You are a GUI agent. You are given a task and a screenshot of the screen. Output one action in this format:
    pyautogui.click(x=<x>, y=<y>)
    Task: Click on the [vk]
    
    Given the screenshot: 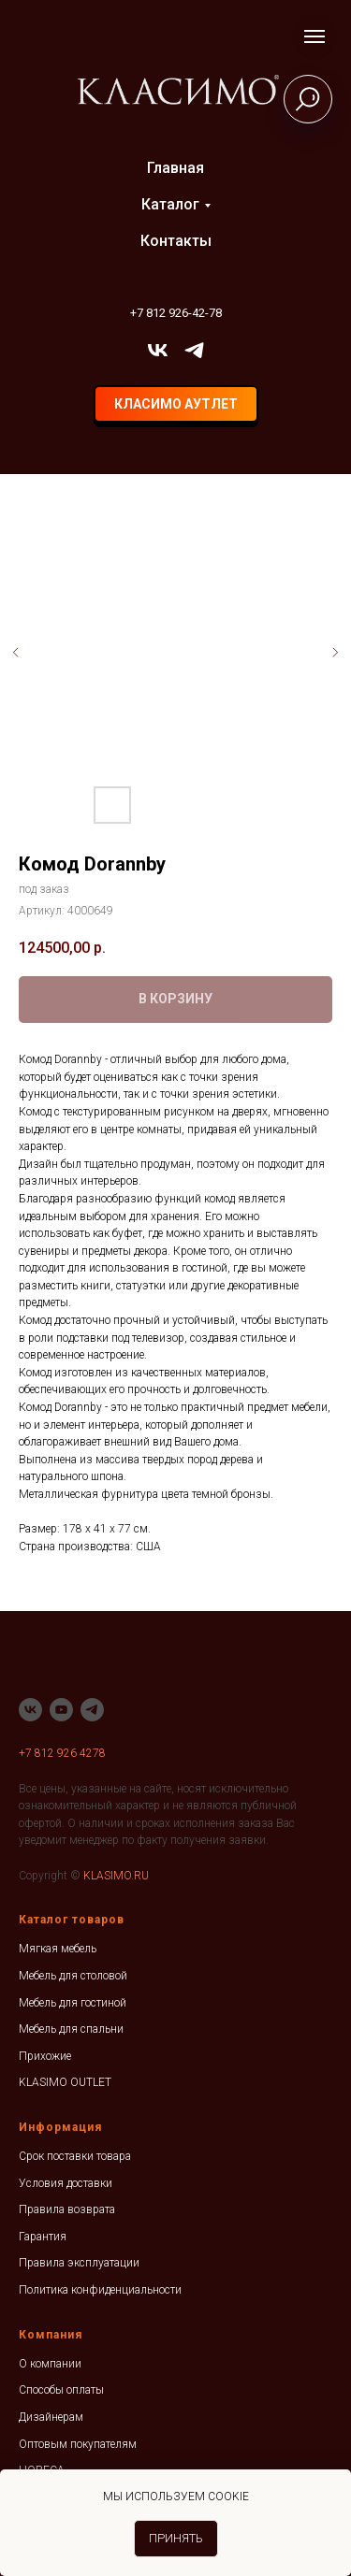 What is the action you would take?
    pyautogui.click(x=157, y=350)
    